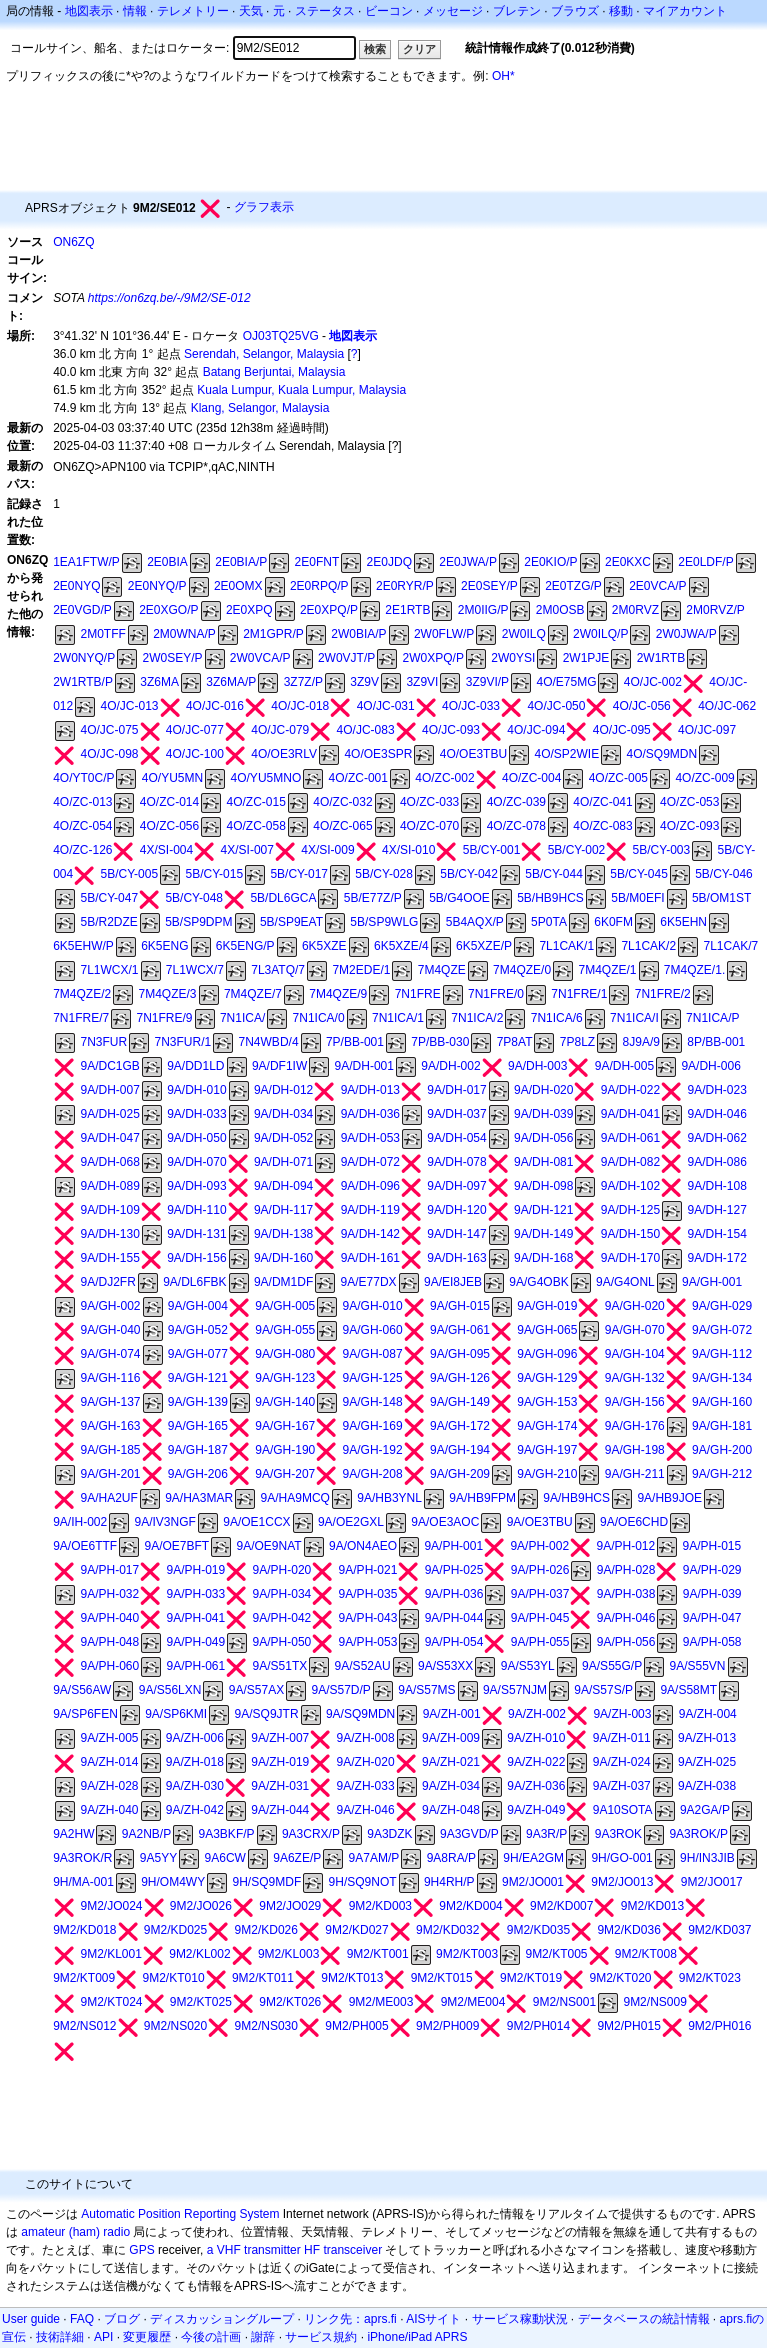  What do you see at coordinates (453, 1546) in the screenshot?
I see `9A/PH-001` at bounding box center [453, 1546].